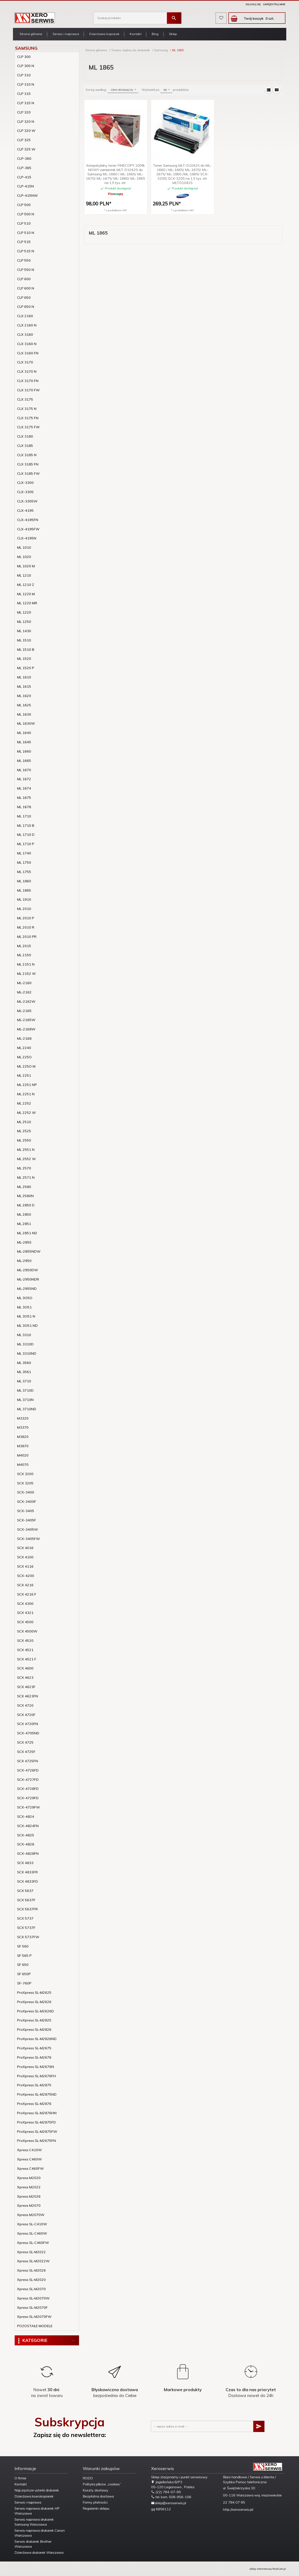  What do you see at coordinates (26, 1520) in the screenshot?
I see `SCX-3405F` at bounding box center [26, 1520].